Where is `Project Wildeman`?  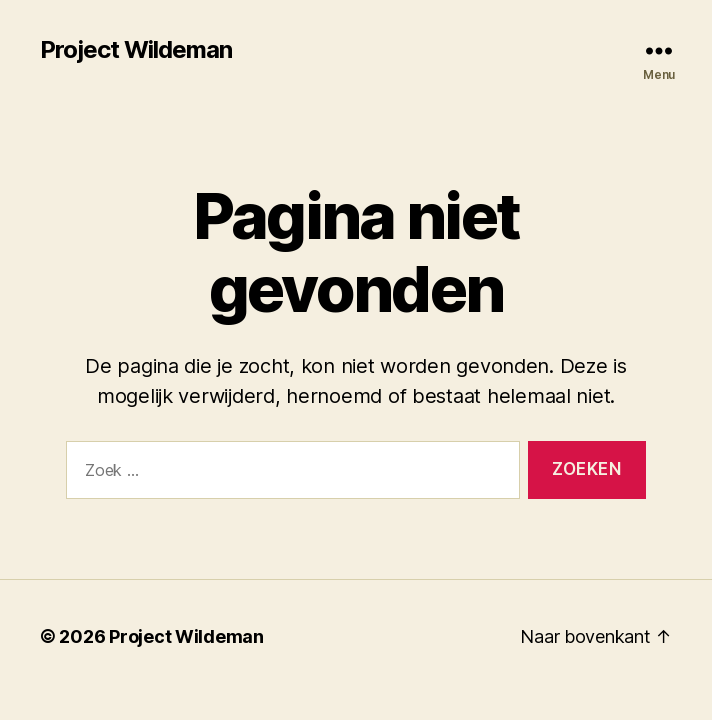
Project Wildeman is located at coordinates (136, 50).